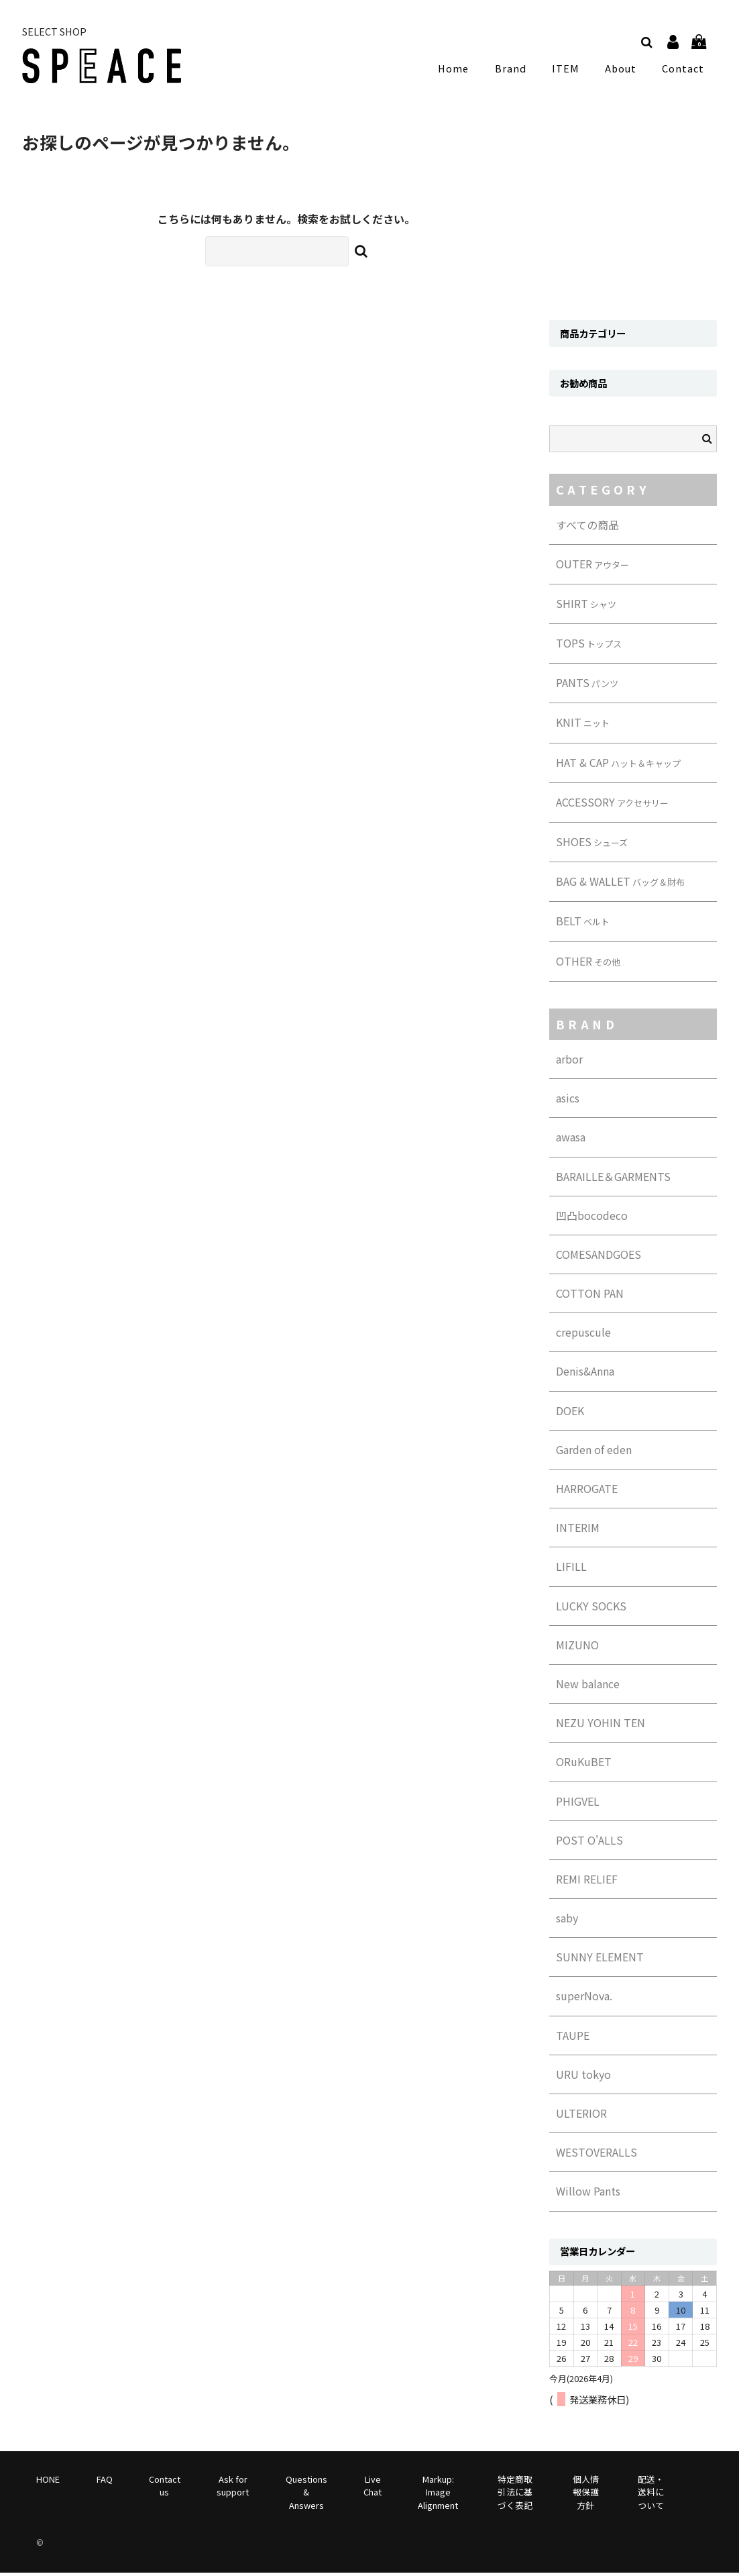 This screenshot has height=2576, width=739. Describe the element at coordinates (584, 2000) in the screenshot. I see `superNova.` at that location.